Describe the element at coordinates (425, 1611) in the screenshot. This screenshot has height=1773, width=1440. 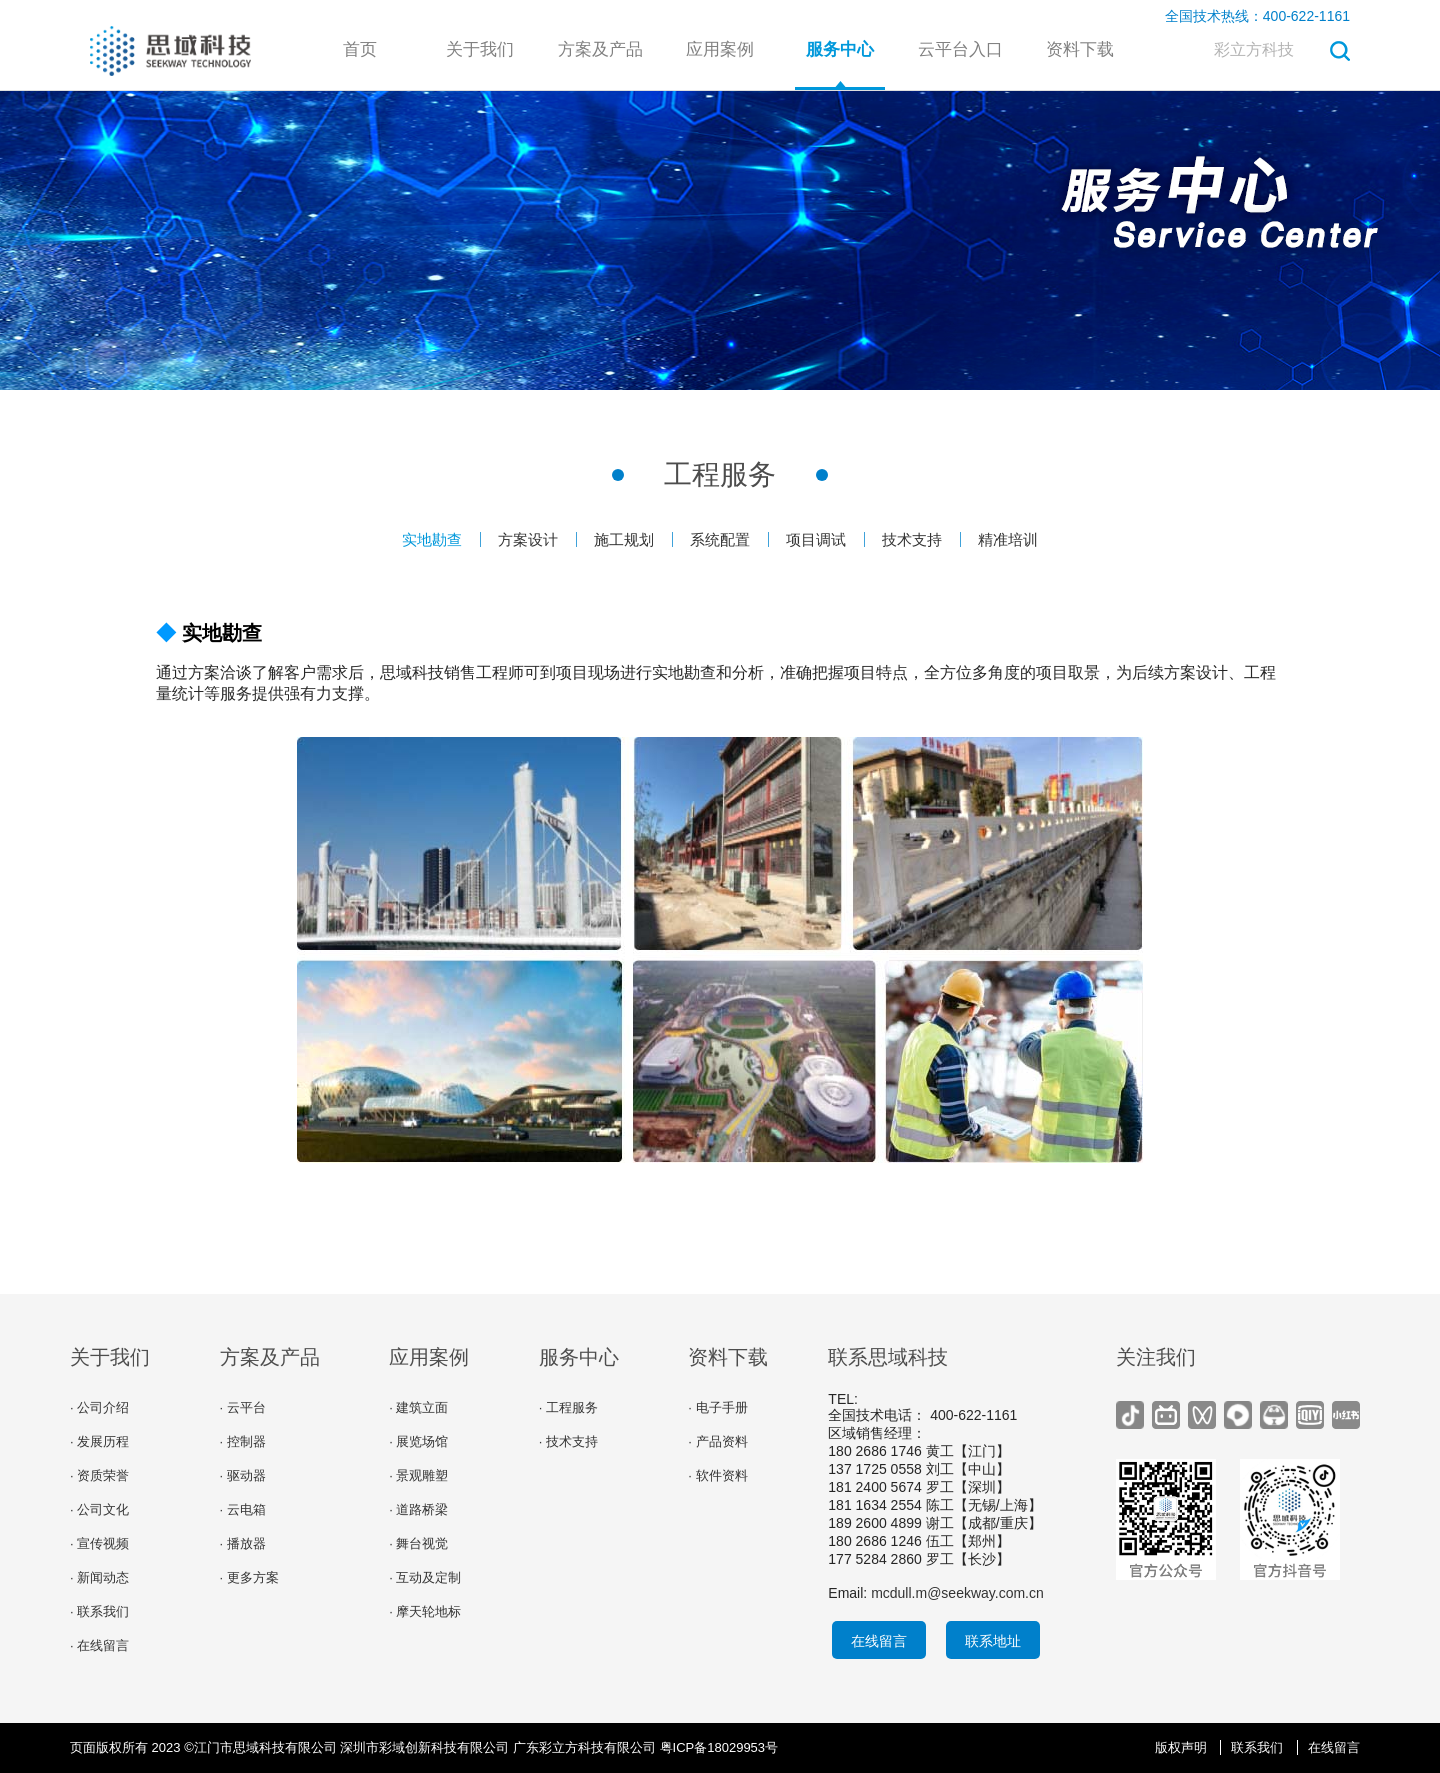
I see `· 摩天轮地标` at that location.